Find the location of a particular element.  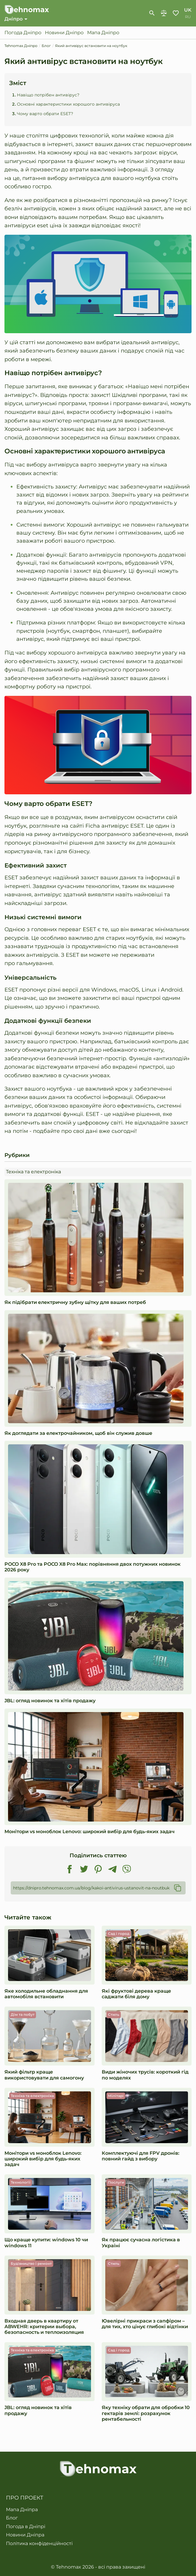

Новини Дніпро is located at coordinates (64, 32).